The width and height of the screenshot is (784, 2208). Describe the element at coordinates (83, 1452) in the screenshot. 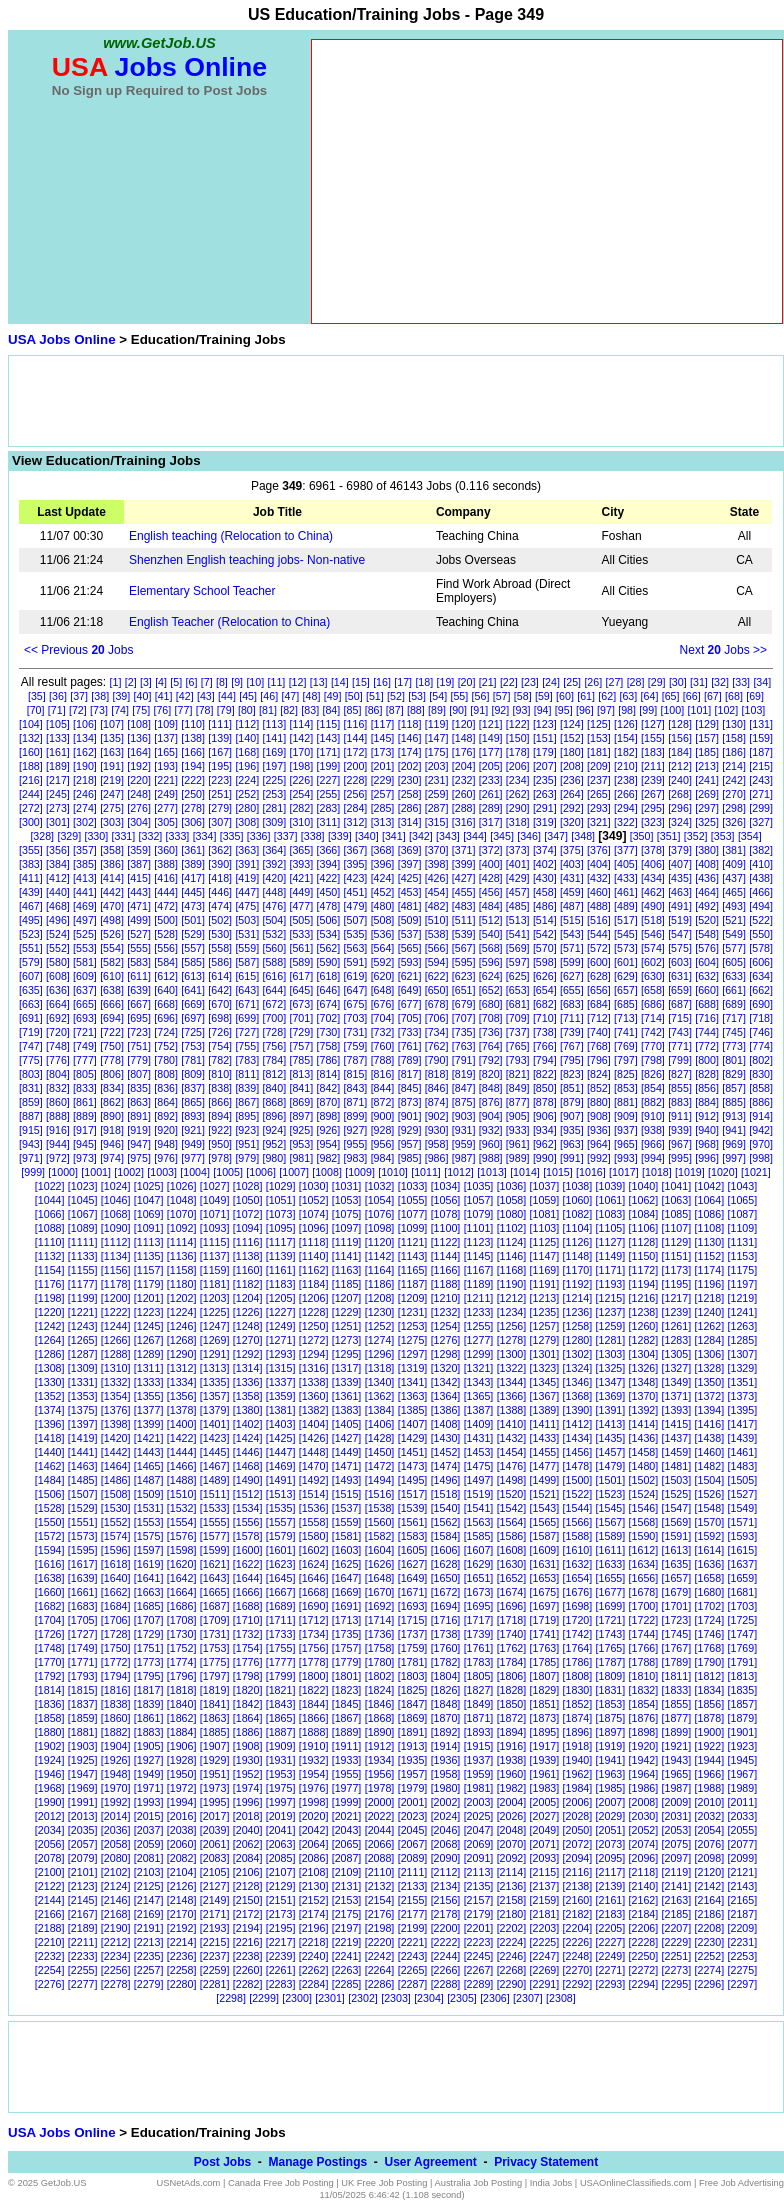

I see `[1441]` at that location.